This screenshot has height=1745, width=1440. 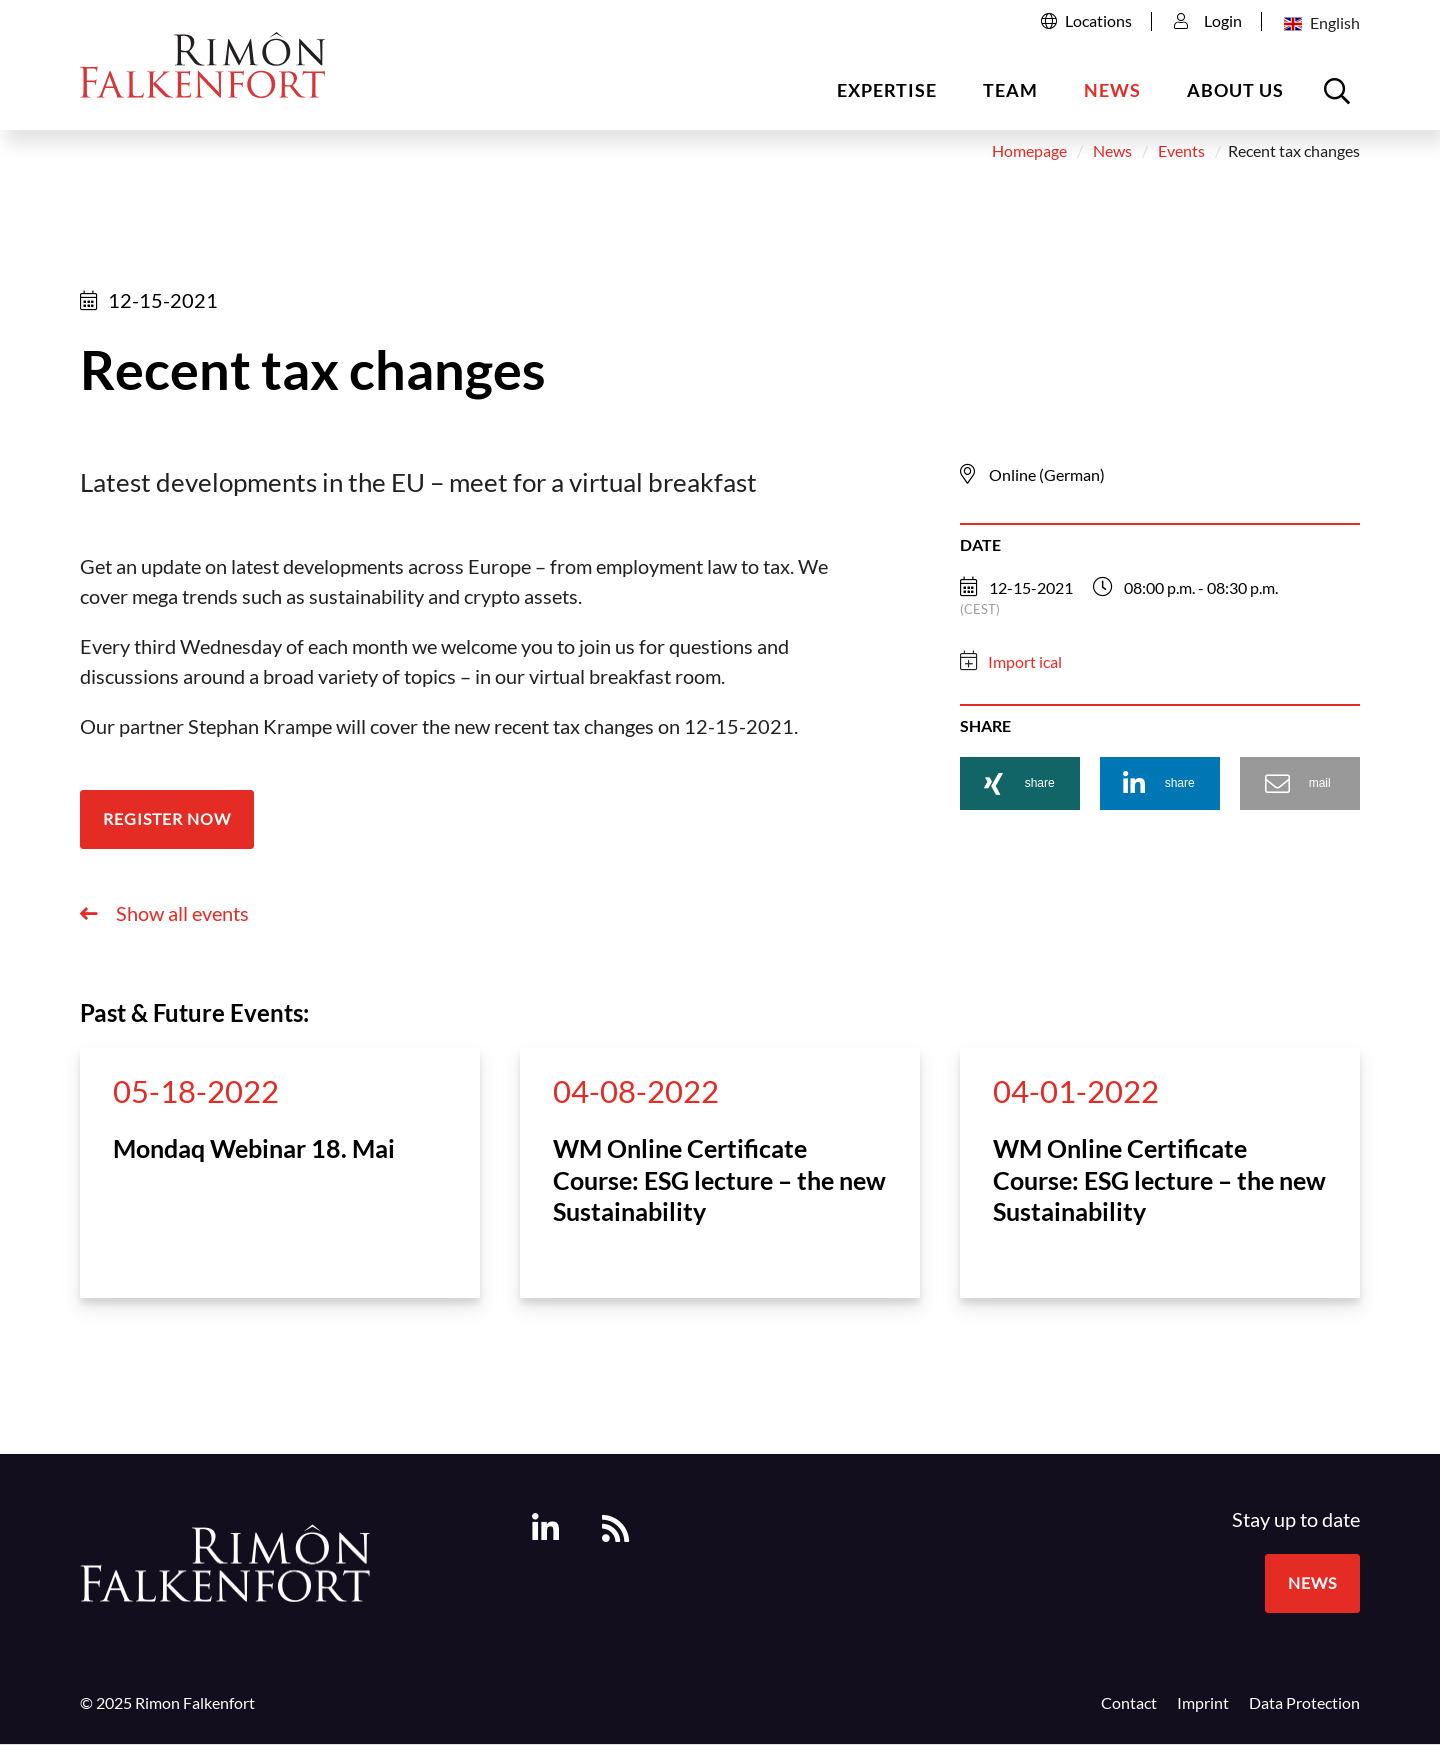 I want to click on [button], so click(x=1020, y=787).